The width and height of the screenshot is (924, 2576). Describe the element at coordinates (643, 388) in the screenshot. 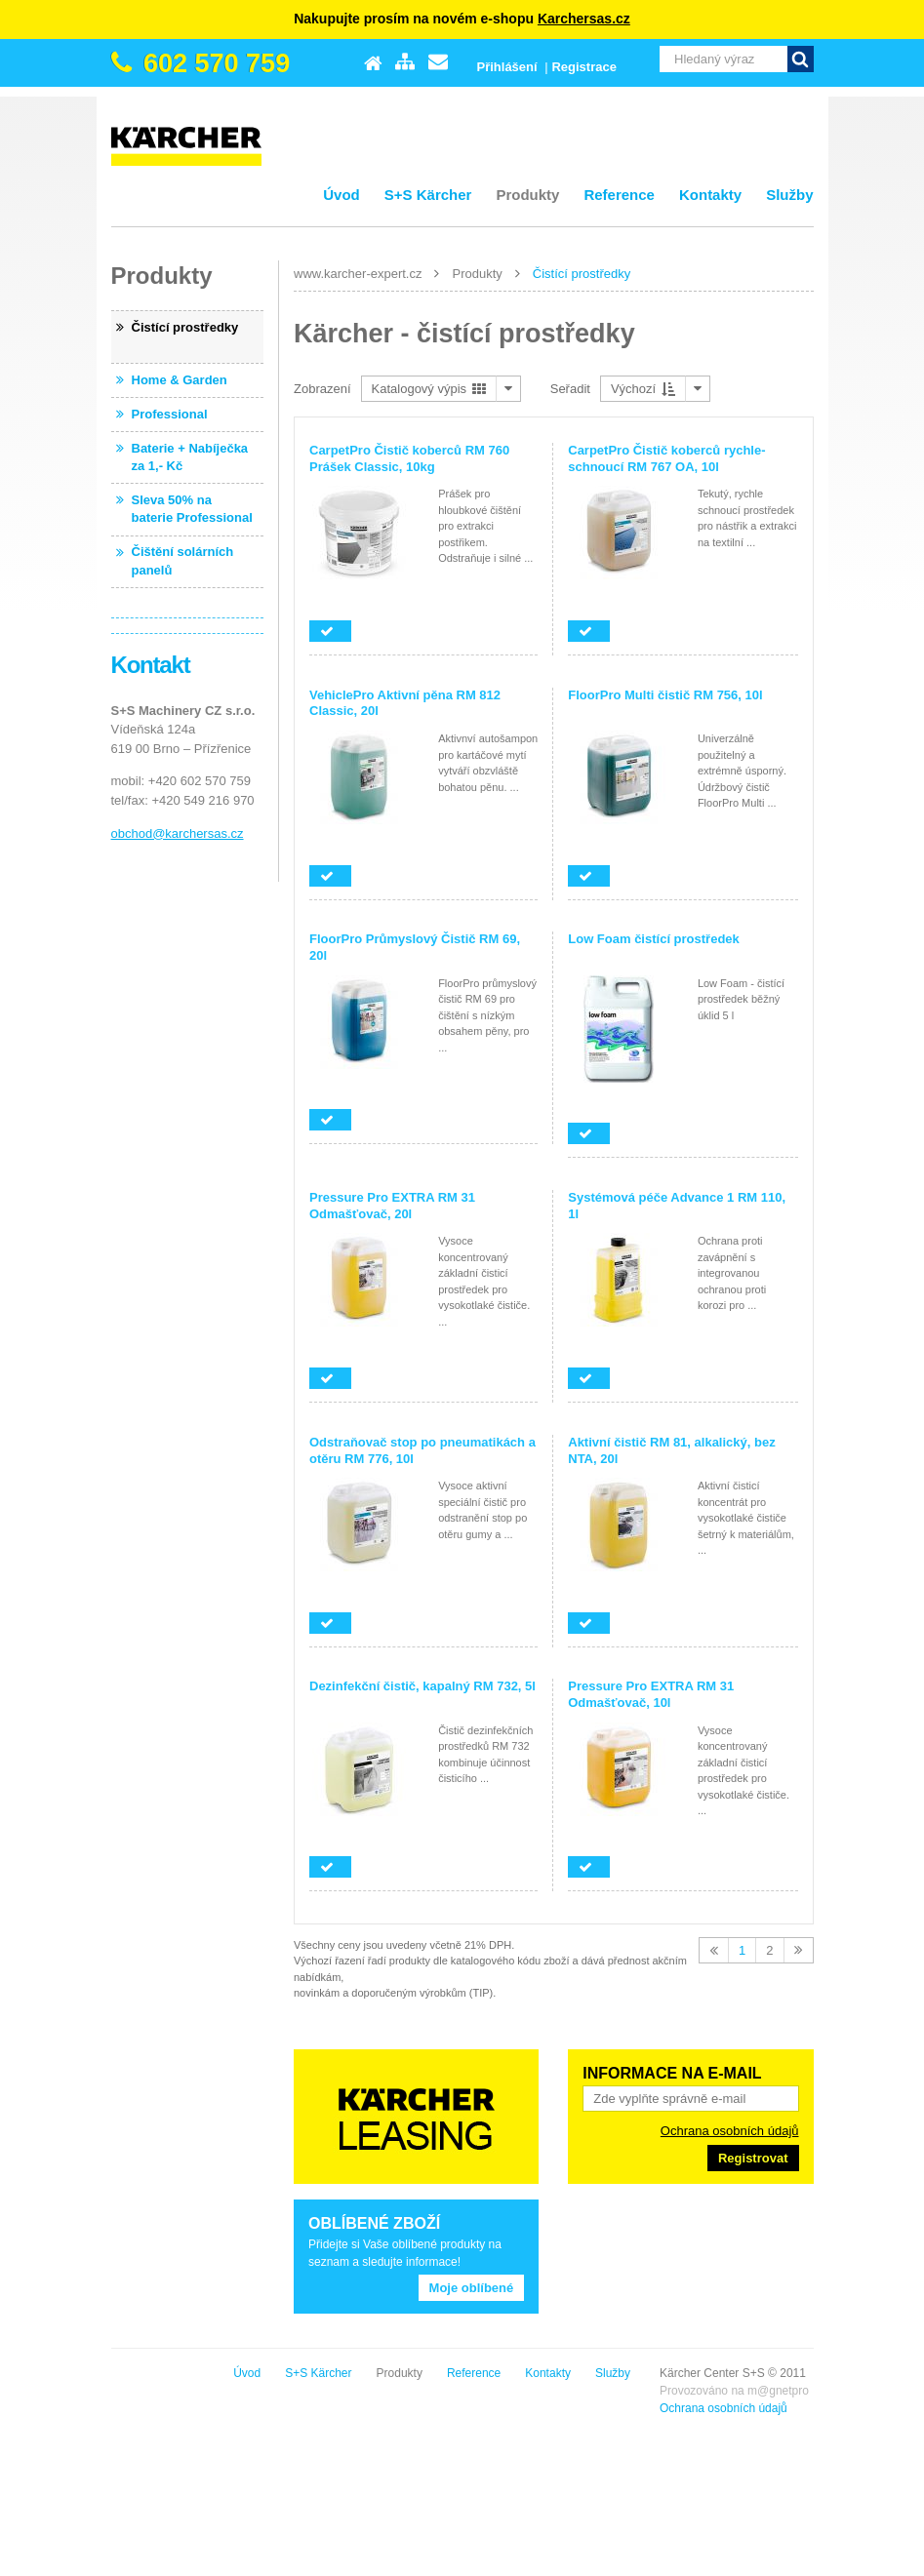

I see `Výchozí` at that location.